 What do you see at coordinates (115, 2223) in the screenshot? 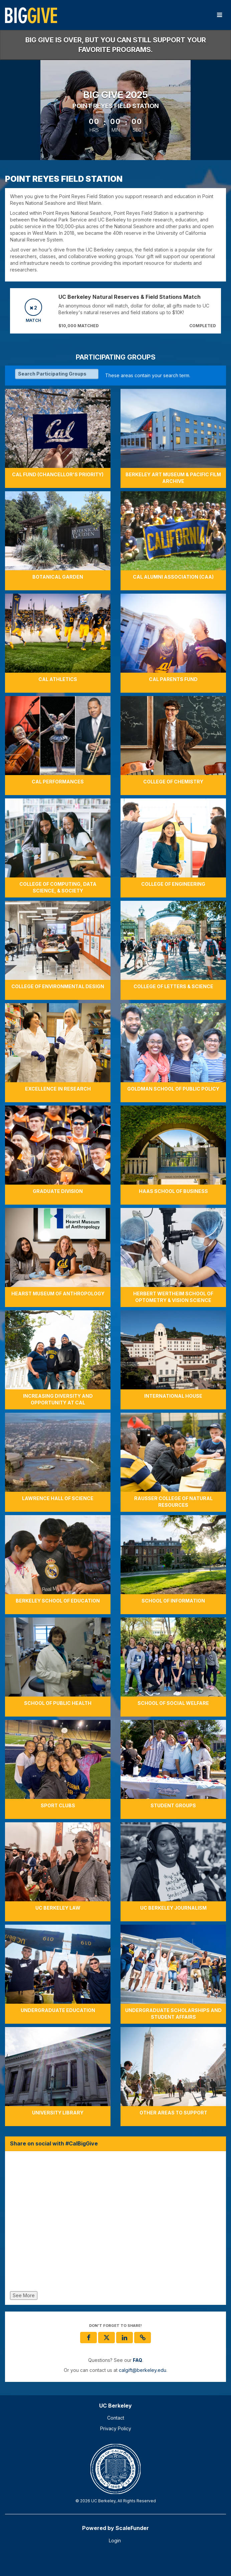
I see `[Share on social with #CalBigGive]` at bounding box center [115, 2223].